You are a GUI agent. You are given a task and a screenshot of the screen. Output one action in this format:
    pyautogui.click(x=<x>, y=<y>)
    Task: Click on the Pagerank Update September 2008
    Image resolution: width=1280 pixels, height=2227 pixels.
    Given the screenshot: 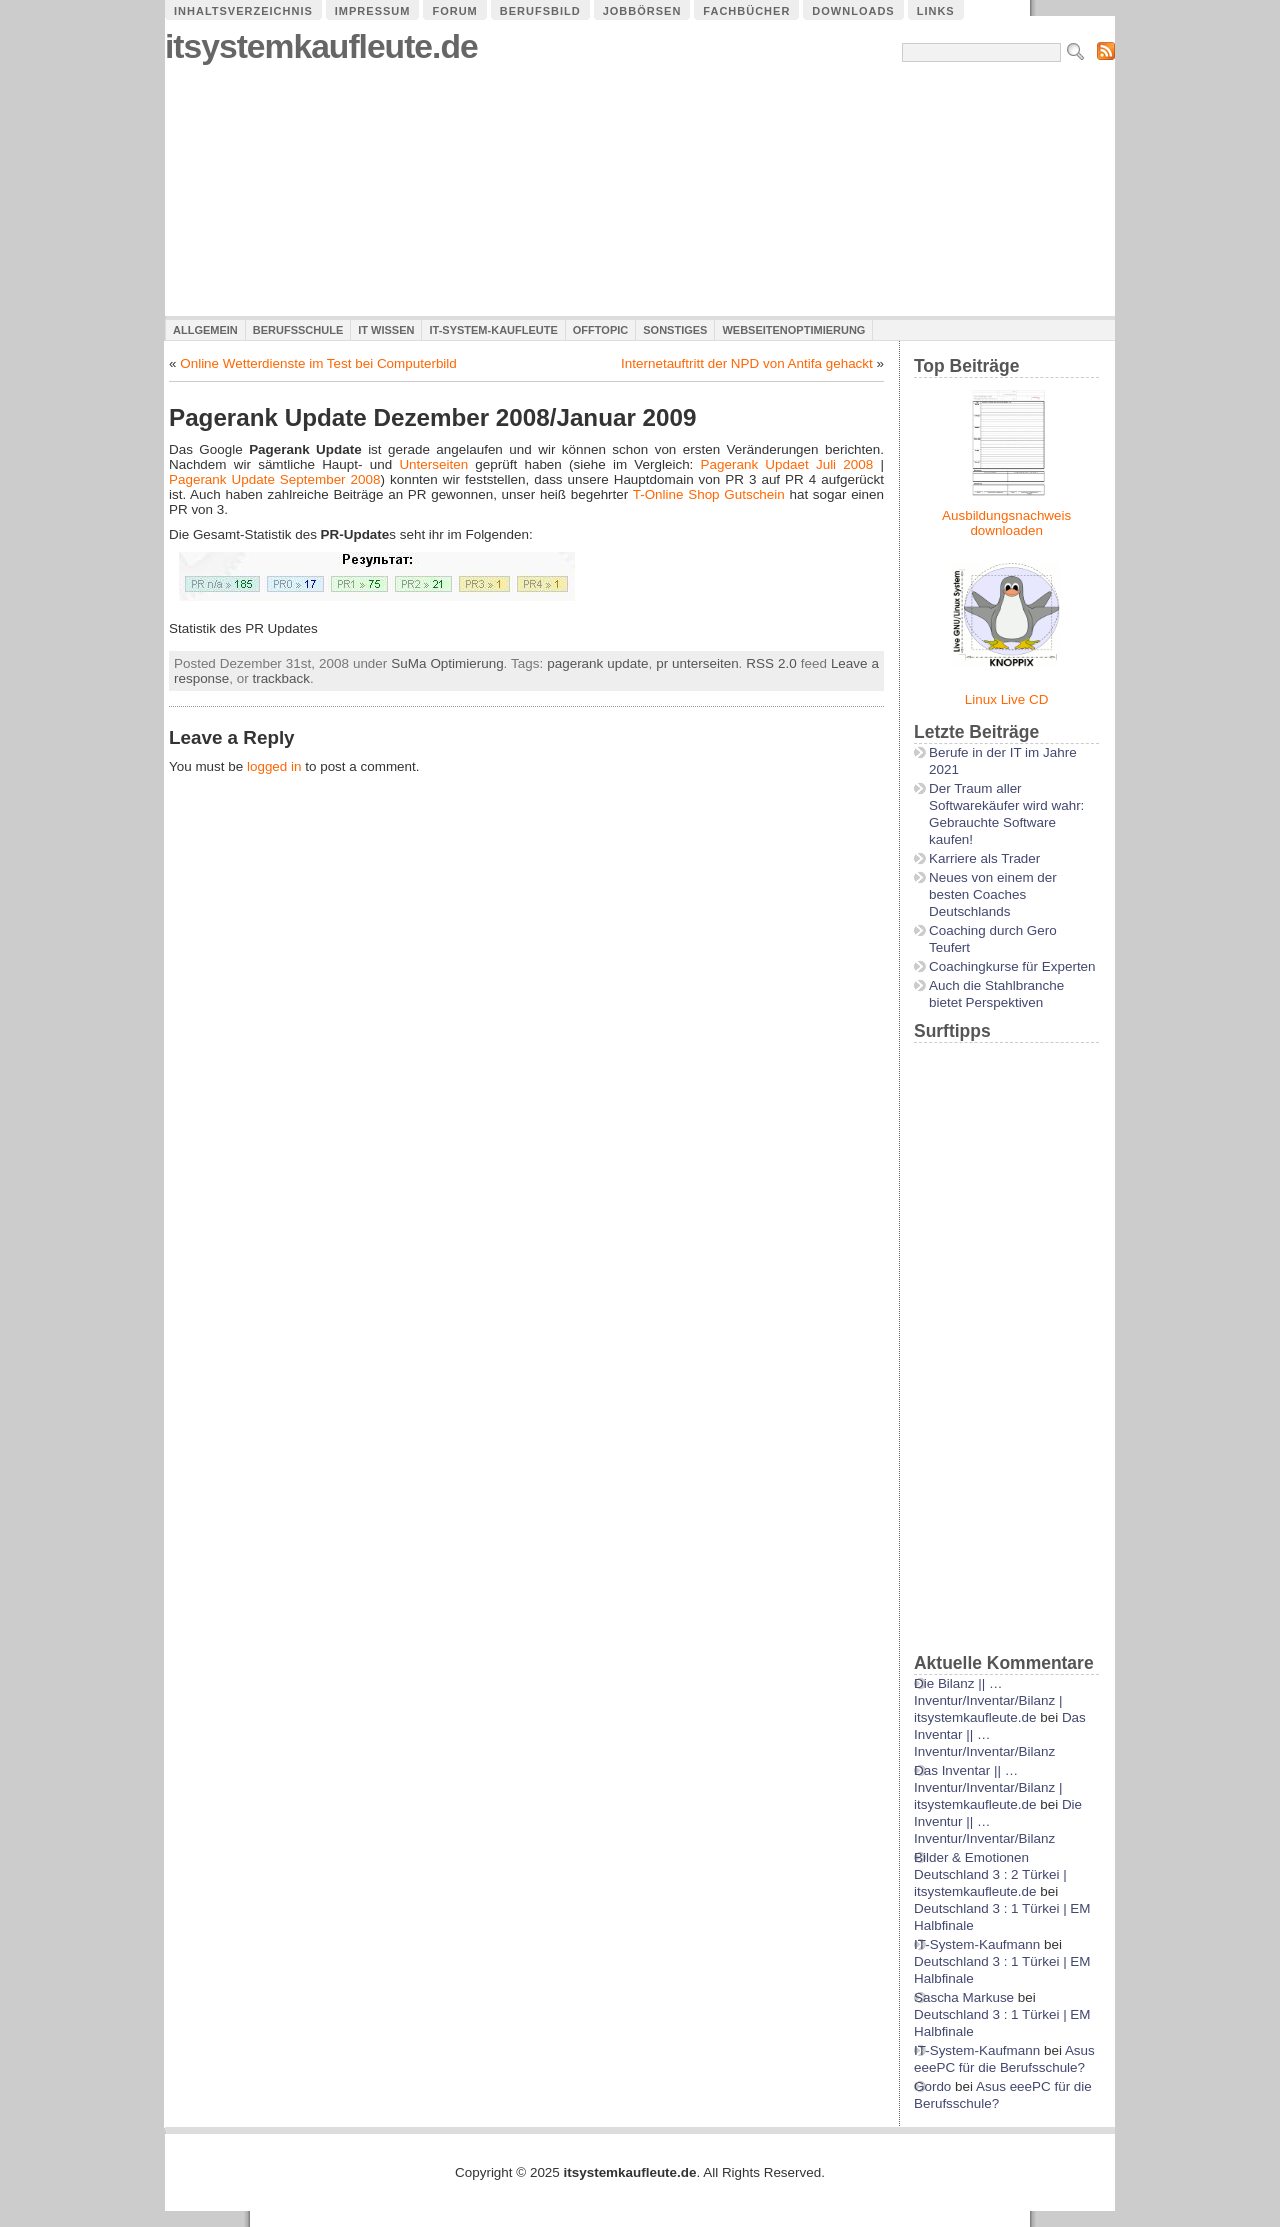 What is the action you would take?
    pyautogui.click(x=275, y=479)
    